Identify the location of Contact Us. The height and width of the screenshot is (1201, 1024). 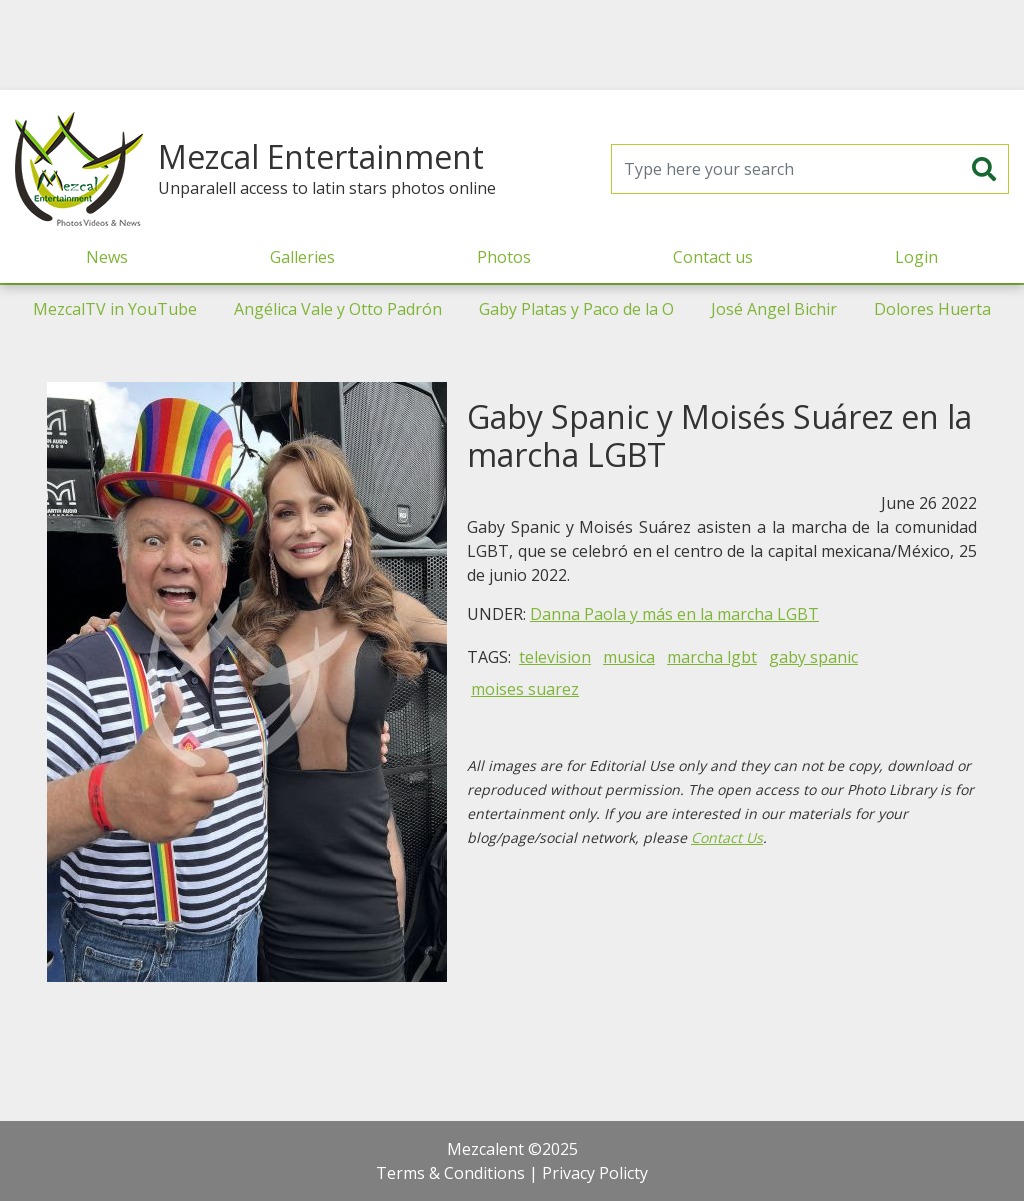
(727, 837).